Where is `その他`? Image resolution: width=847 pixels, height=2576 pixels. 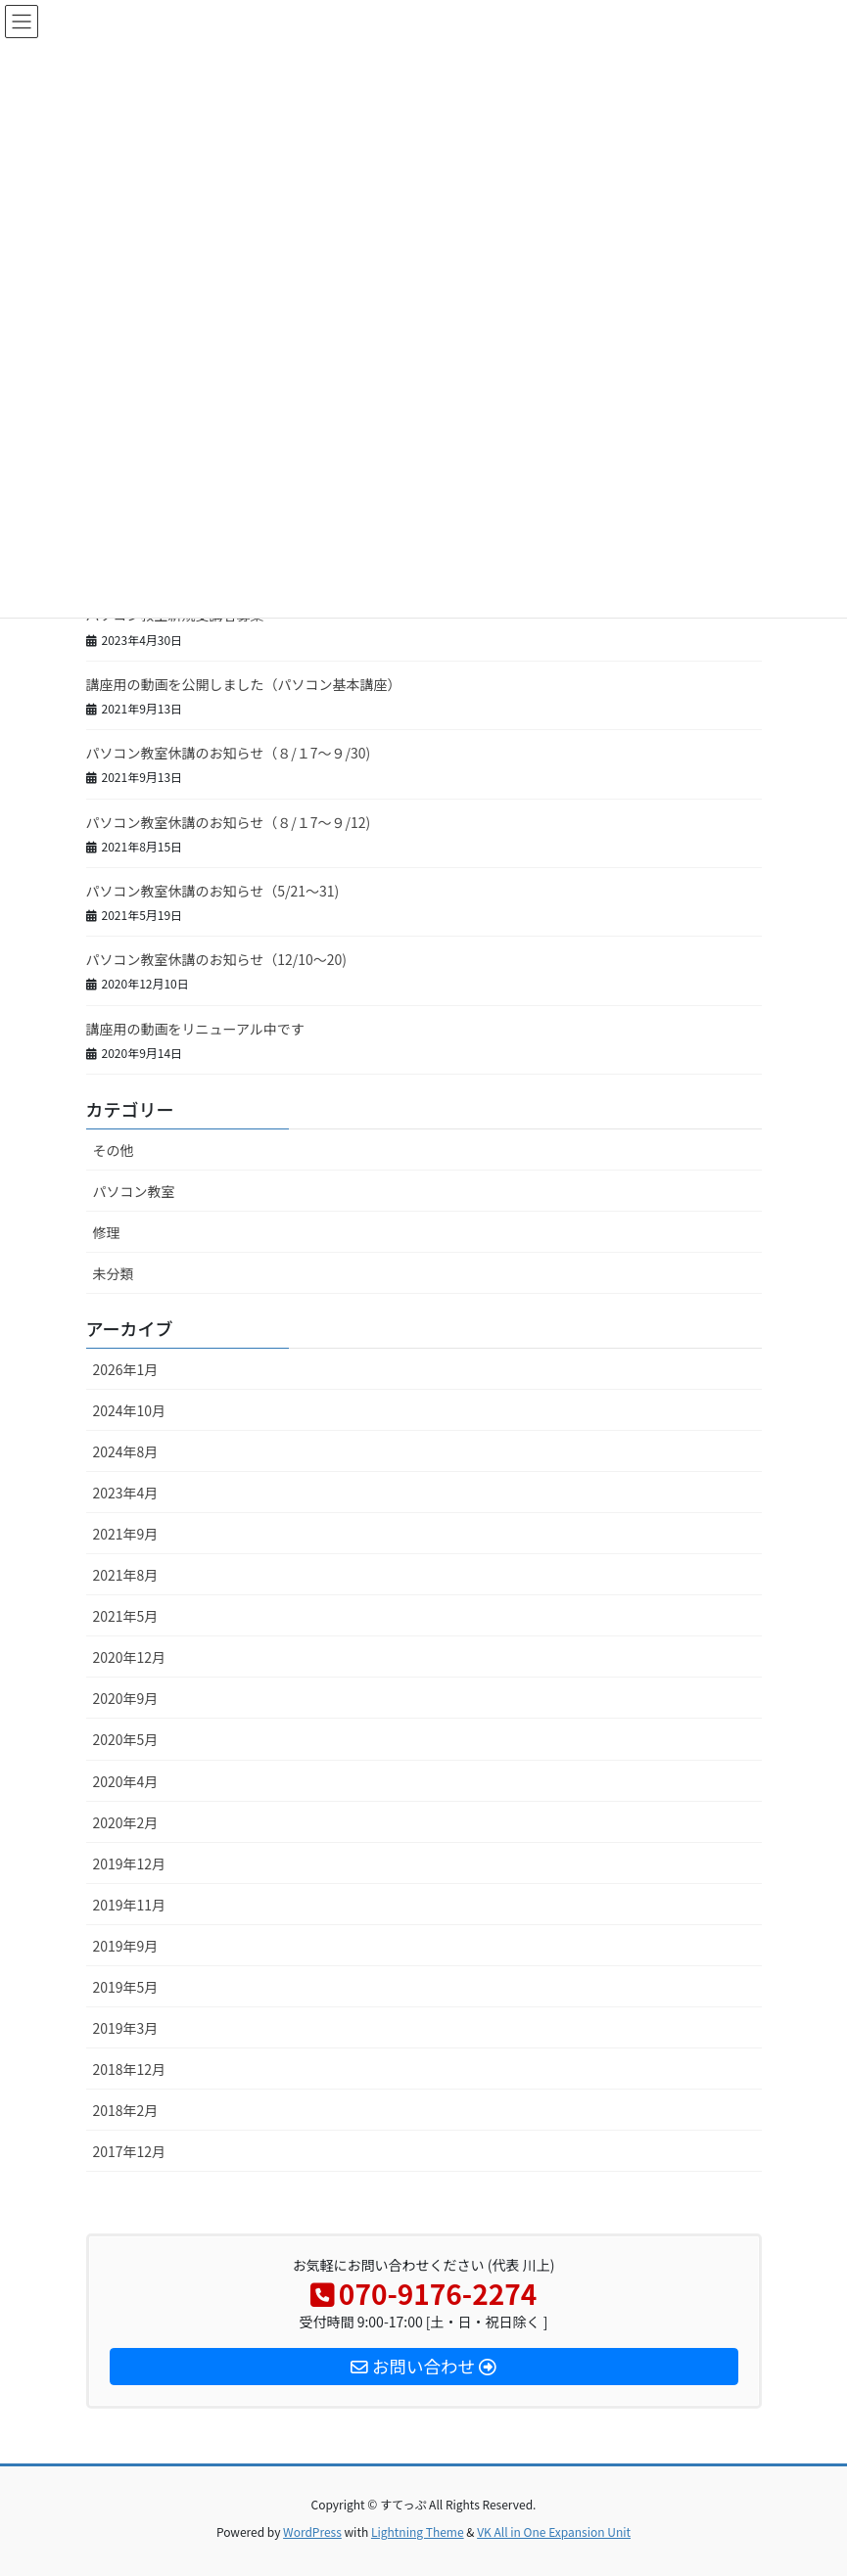 その他 is located at coordinates (113, 1150).